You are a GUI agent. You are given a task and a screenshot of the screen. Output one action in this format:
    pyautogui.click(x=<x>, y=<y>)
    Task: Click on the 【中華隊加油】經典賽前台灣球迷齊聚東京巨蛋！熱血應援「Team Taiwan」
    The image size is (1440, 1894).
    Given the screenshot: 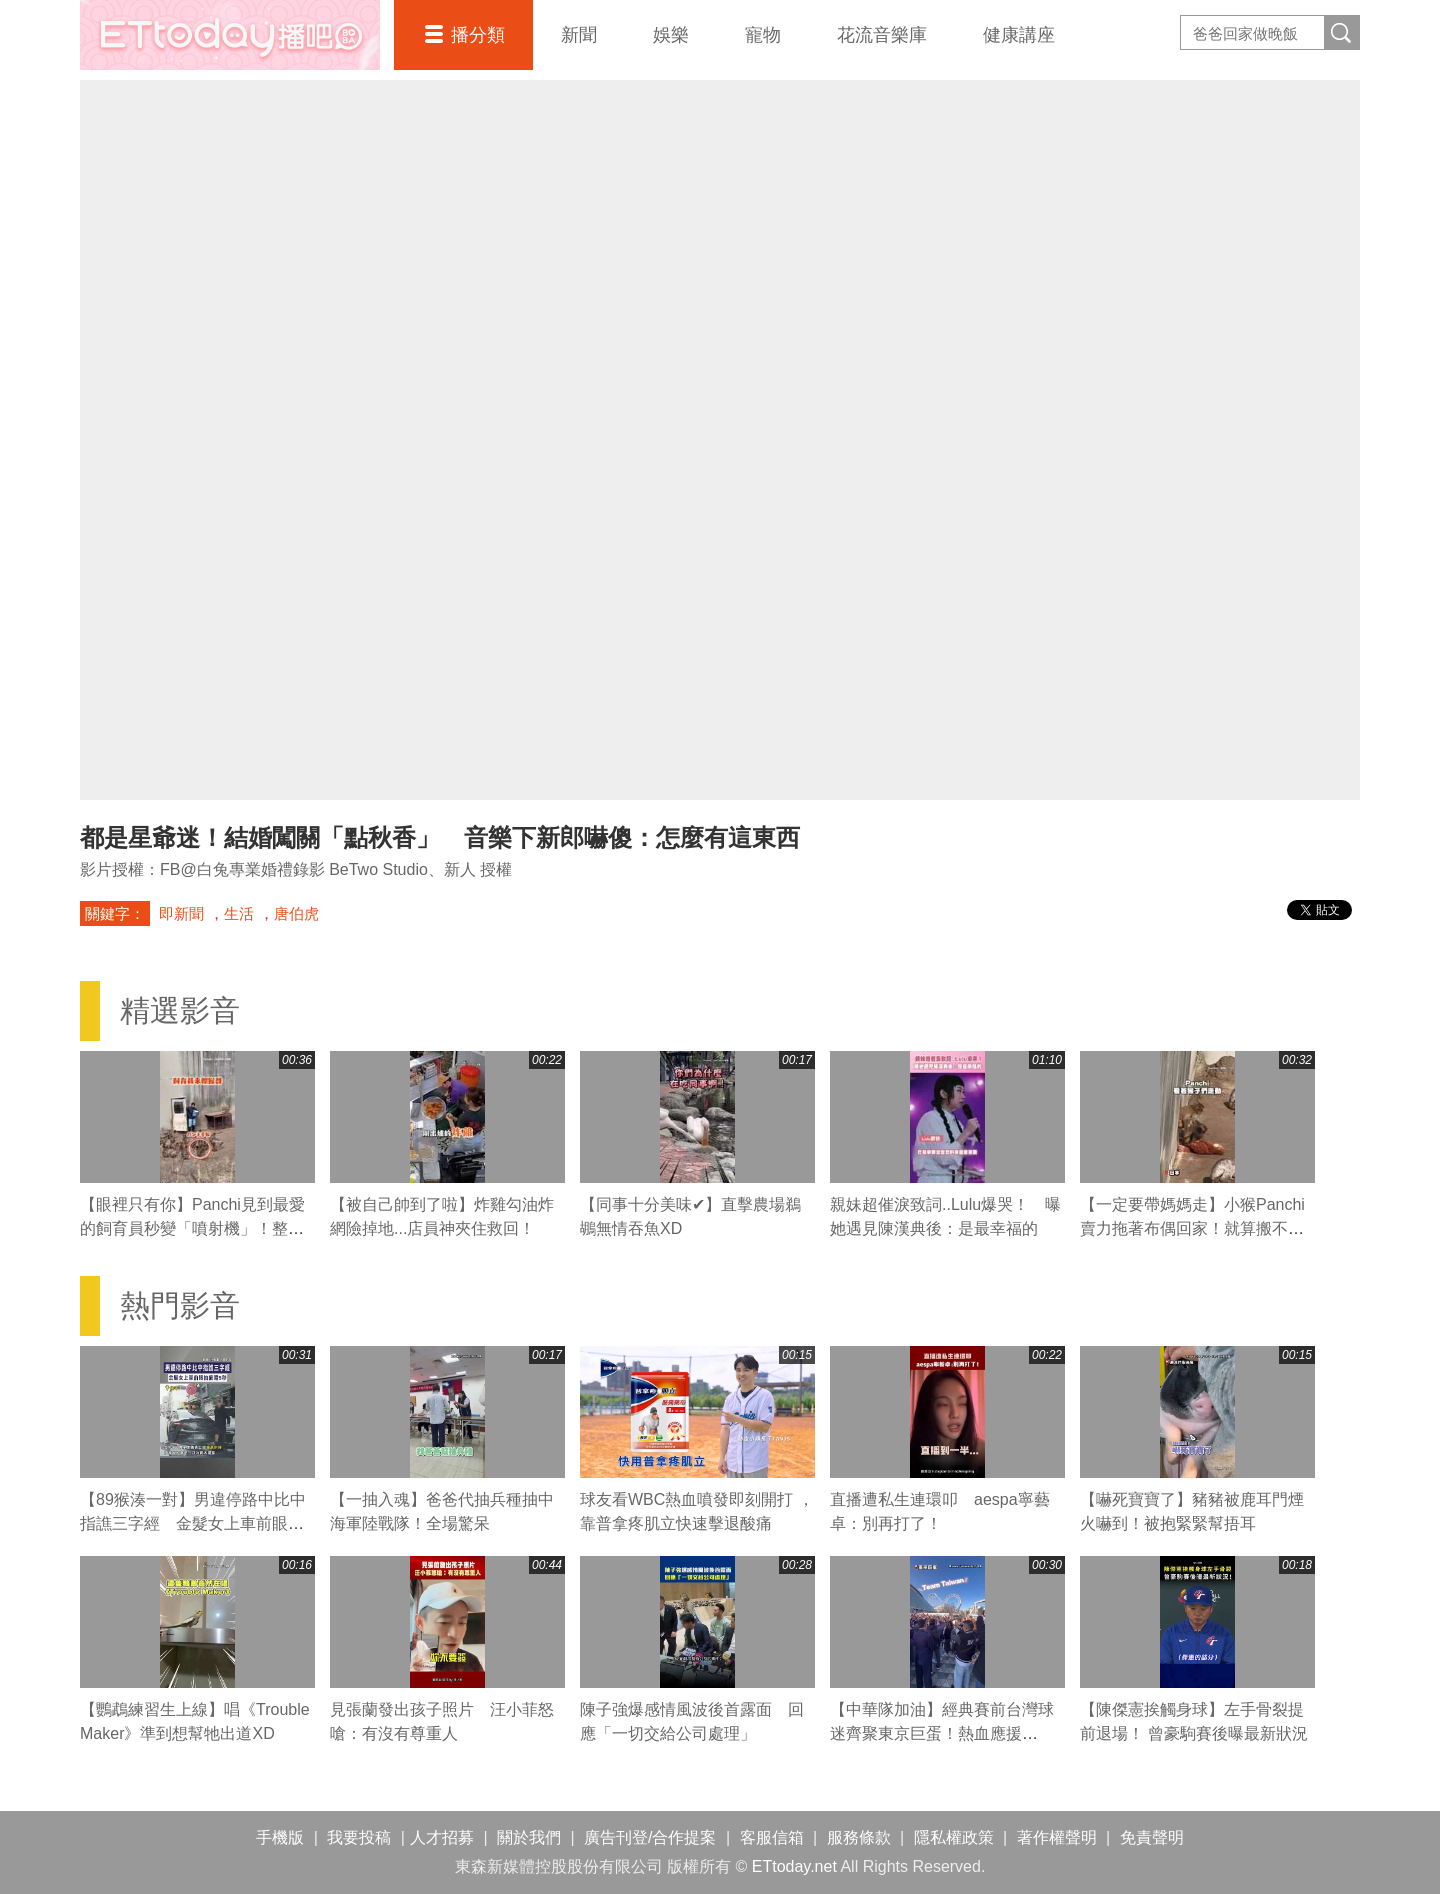 What is the action you would take?
    pyautogui.click(x=942, y=1733)
    